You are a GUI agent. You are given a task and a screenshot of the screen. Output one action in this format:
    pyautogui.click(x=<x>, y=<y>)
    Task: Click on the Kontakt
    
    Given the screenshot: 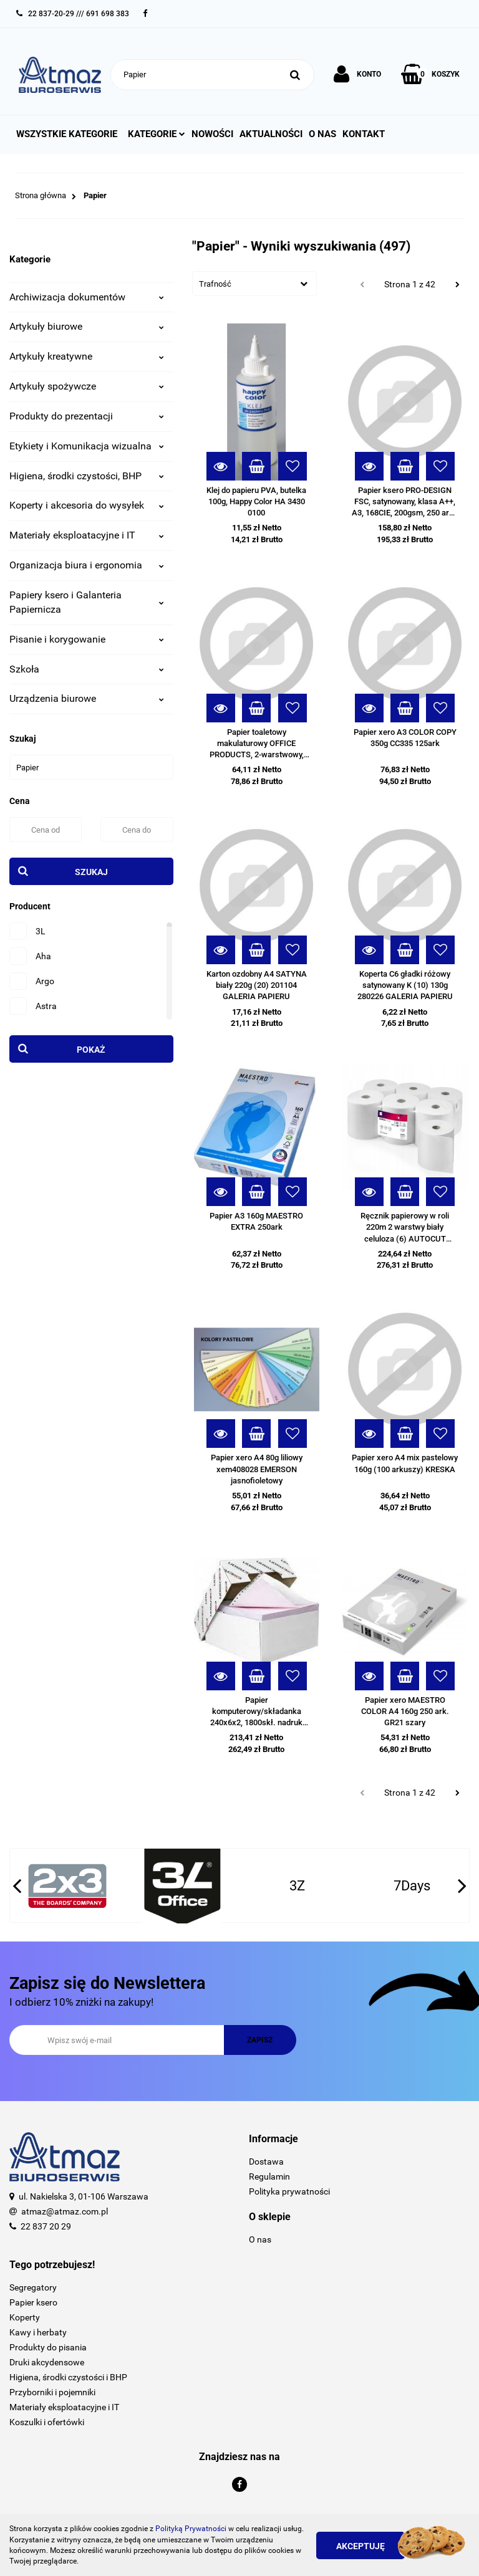 What is the action you would take?
    pyautogui.click(x=363, y=134)
    